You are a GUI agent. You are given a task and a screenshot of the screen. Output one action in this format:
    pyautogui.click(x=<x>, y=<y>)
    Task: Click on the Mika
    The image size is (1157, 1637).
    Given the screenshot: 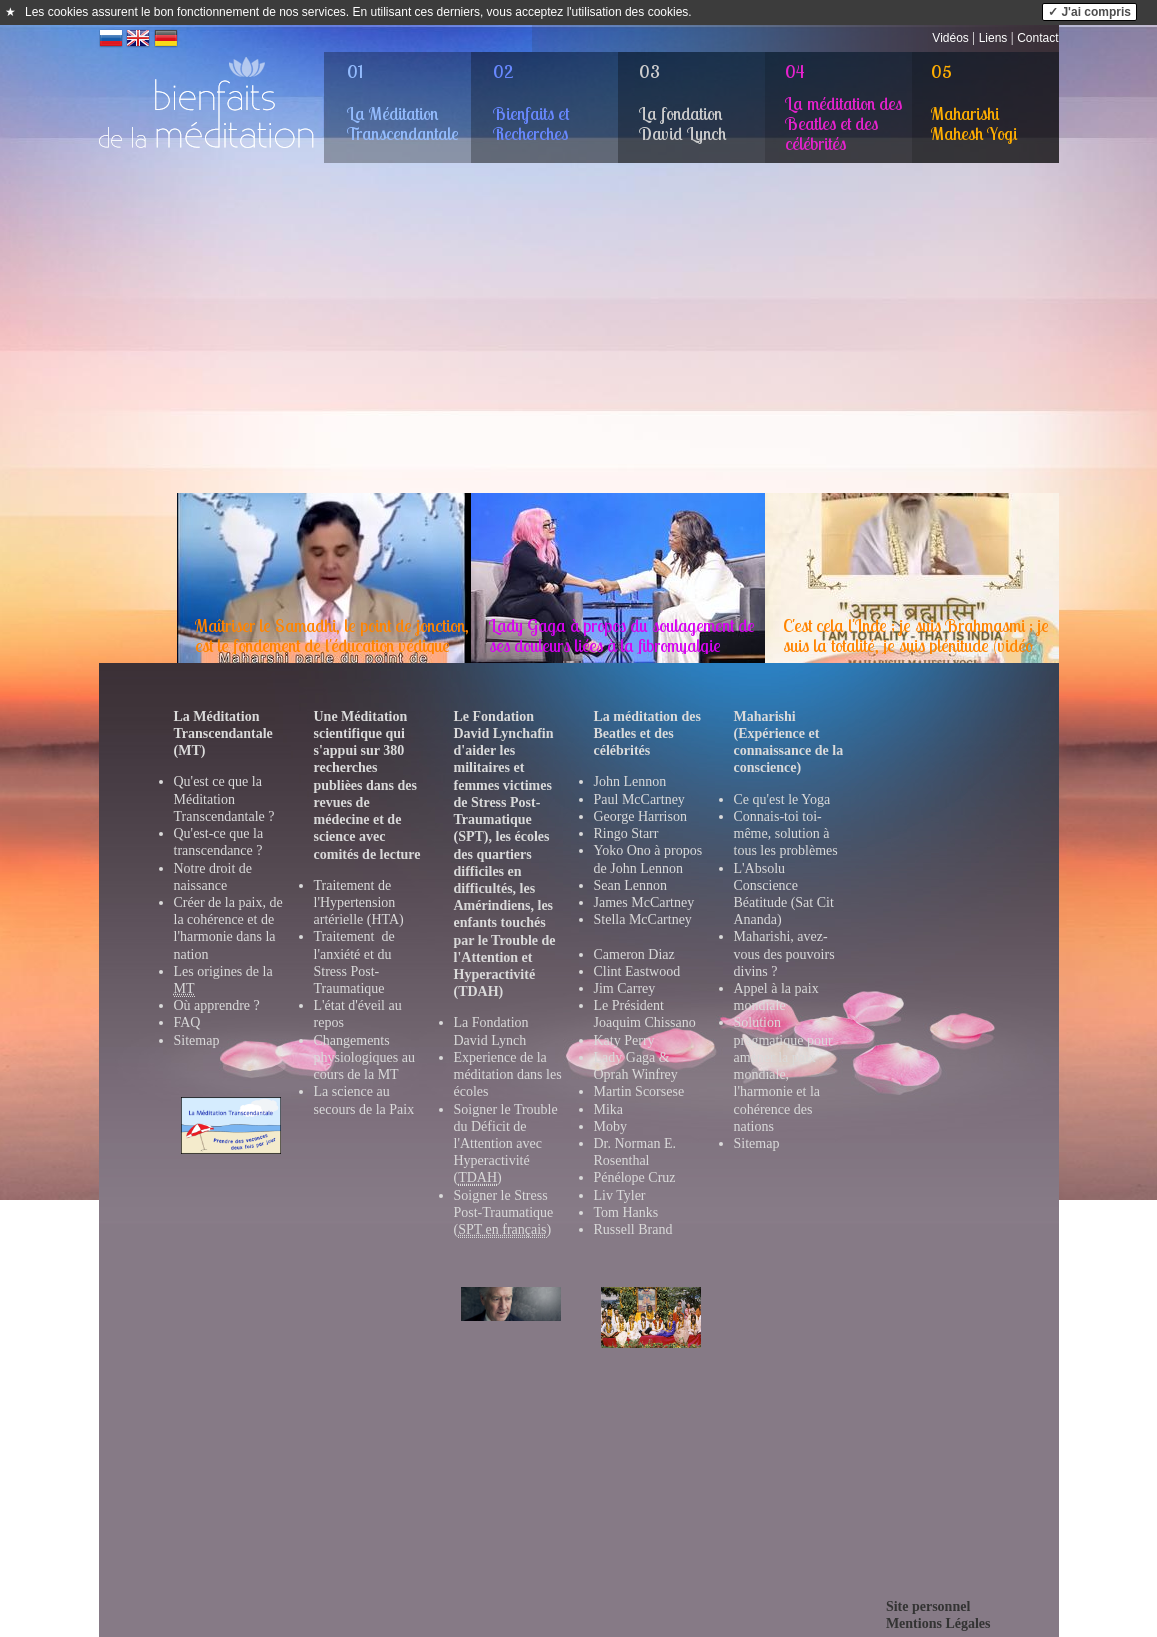 What is the action you would take?
    pyautogui.click(x=609, y=1109)
    